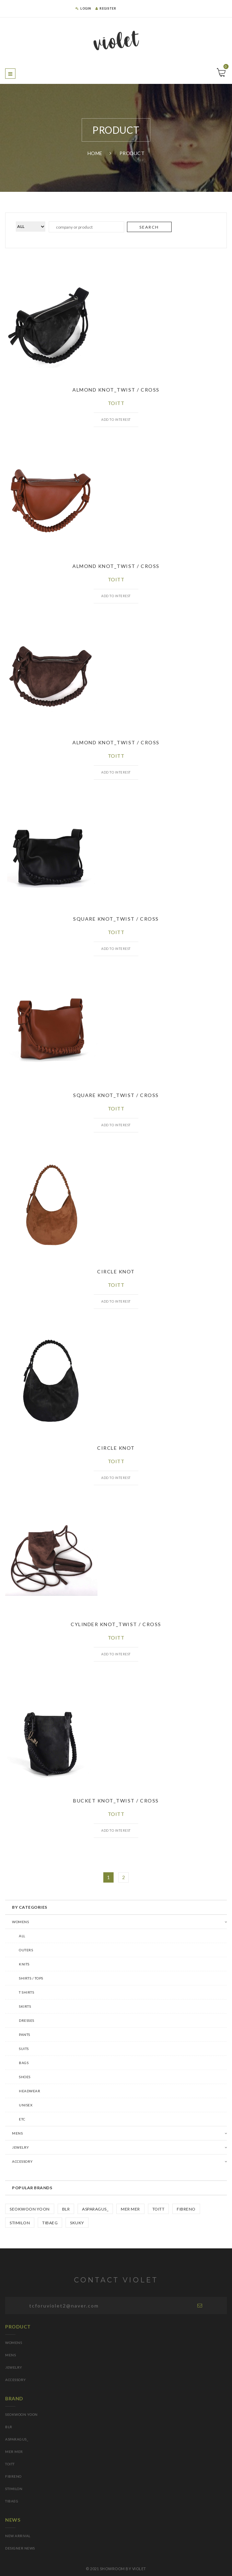  What do you see at coordinates (95, 2209) in the screenshot?
I see `asparagus_` at bounding box center [95, 2209].